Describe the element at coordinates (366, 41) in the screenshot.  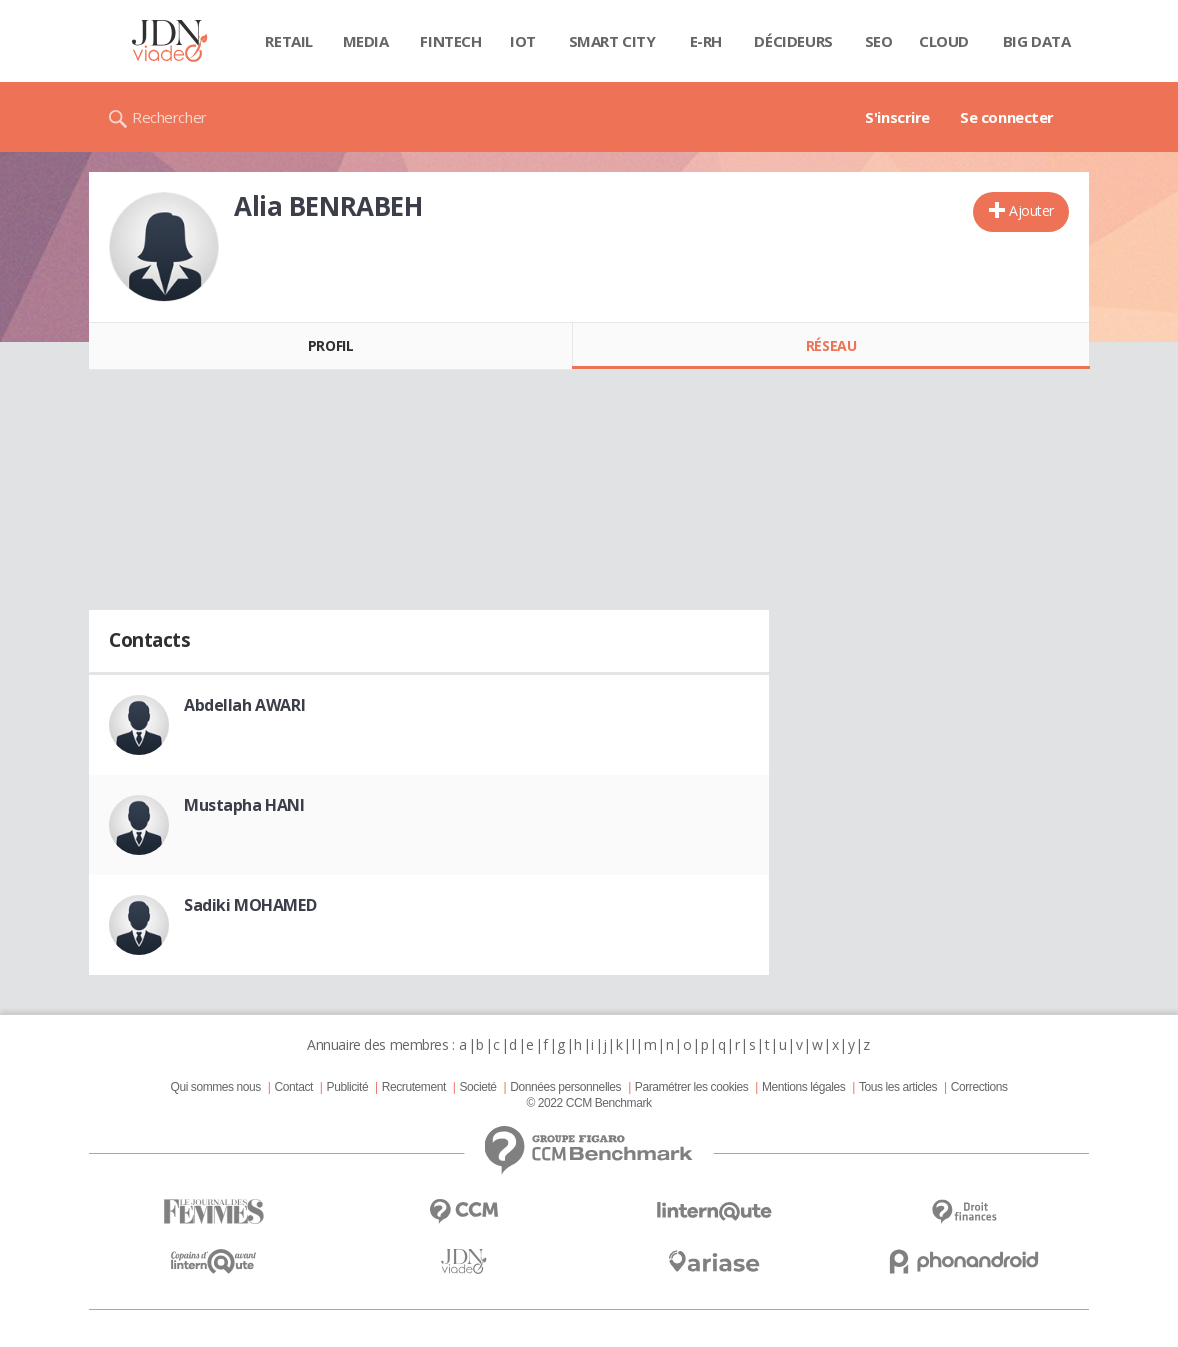
I see `Media` at that location.